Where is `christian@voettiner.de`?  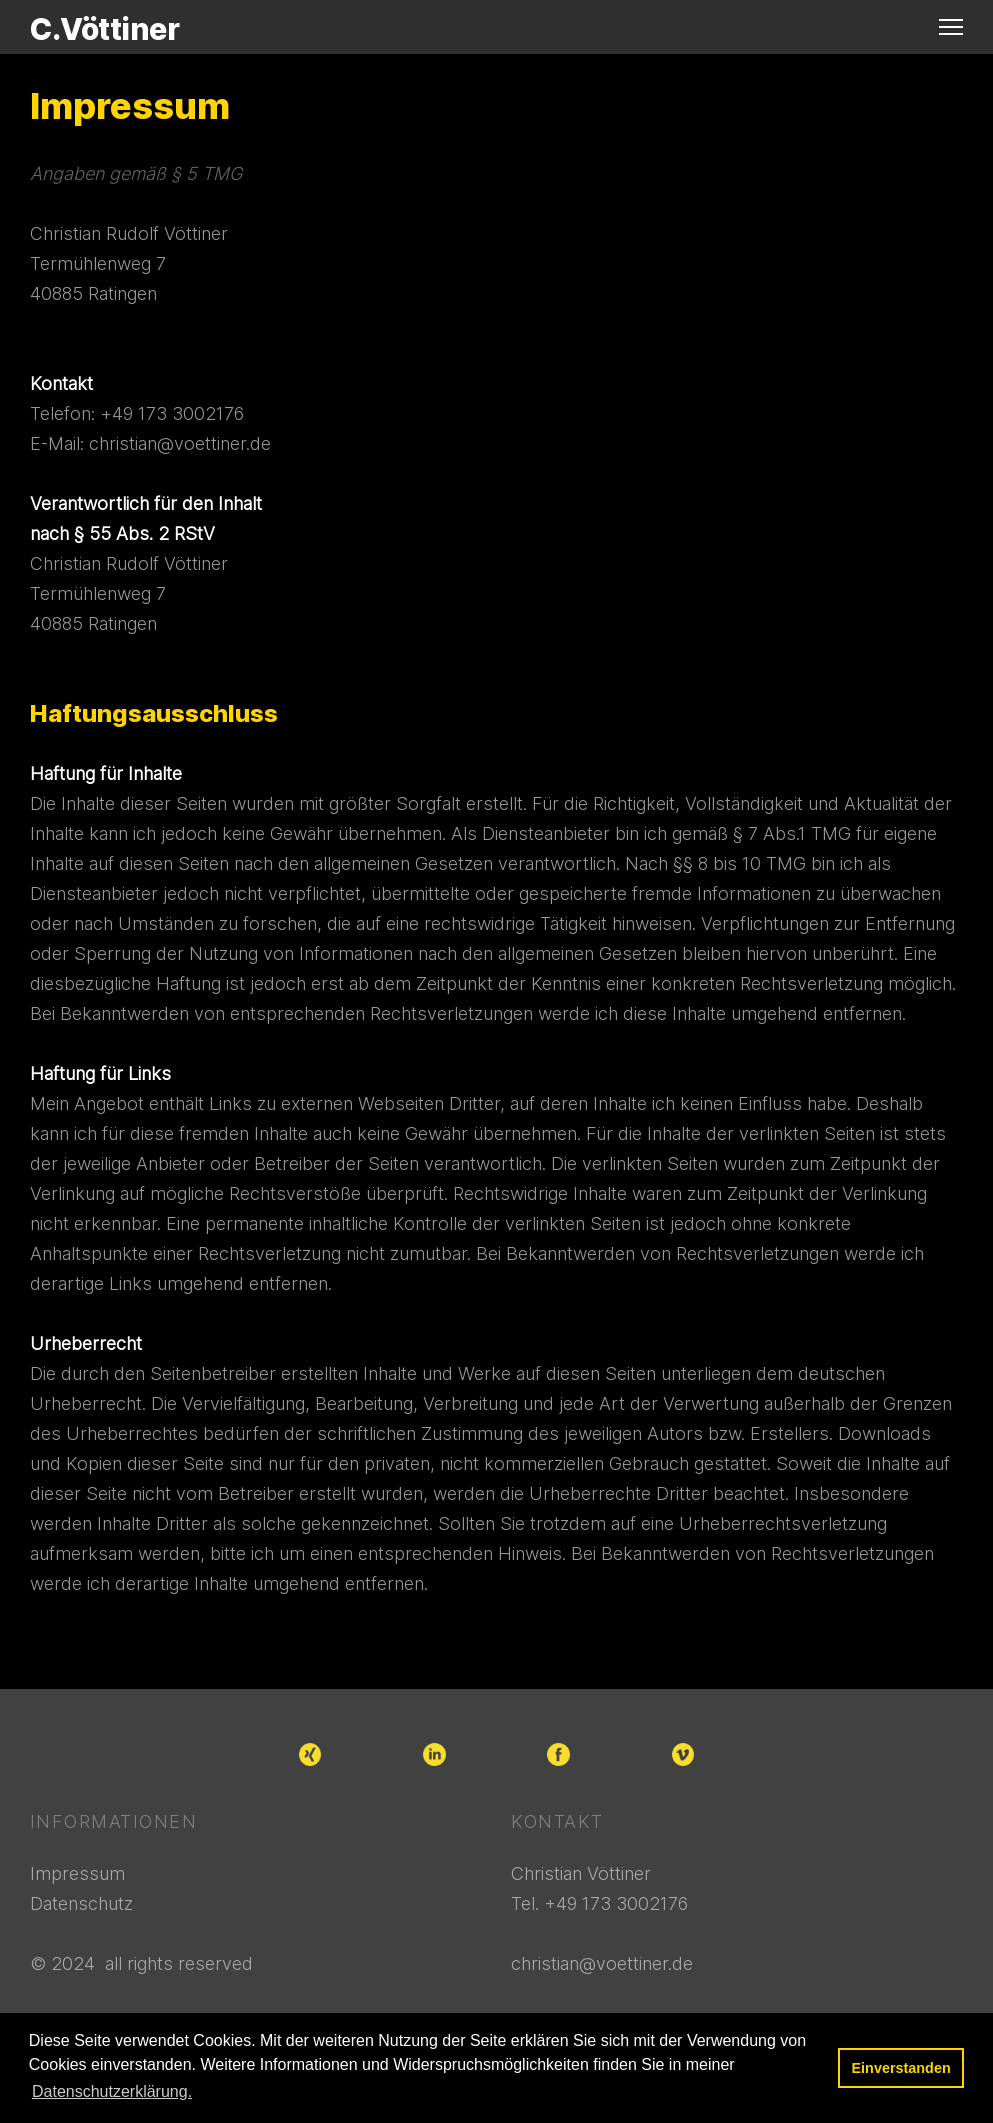 christian@voettiner.de is located at coordinates (180, 443).